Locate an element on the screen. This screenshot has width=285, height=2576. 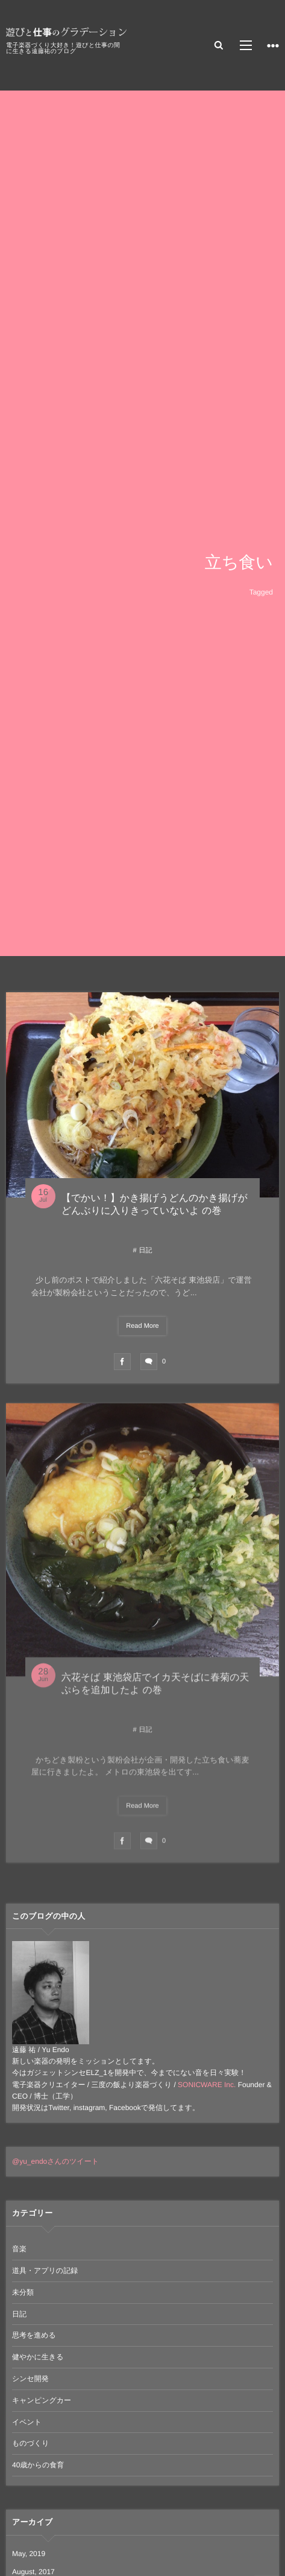
40歳からの食育 is located at coordinates (38, 2465).